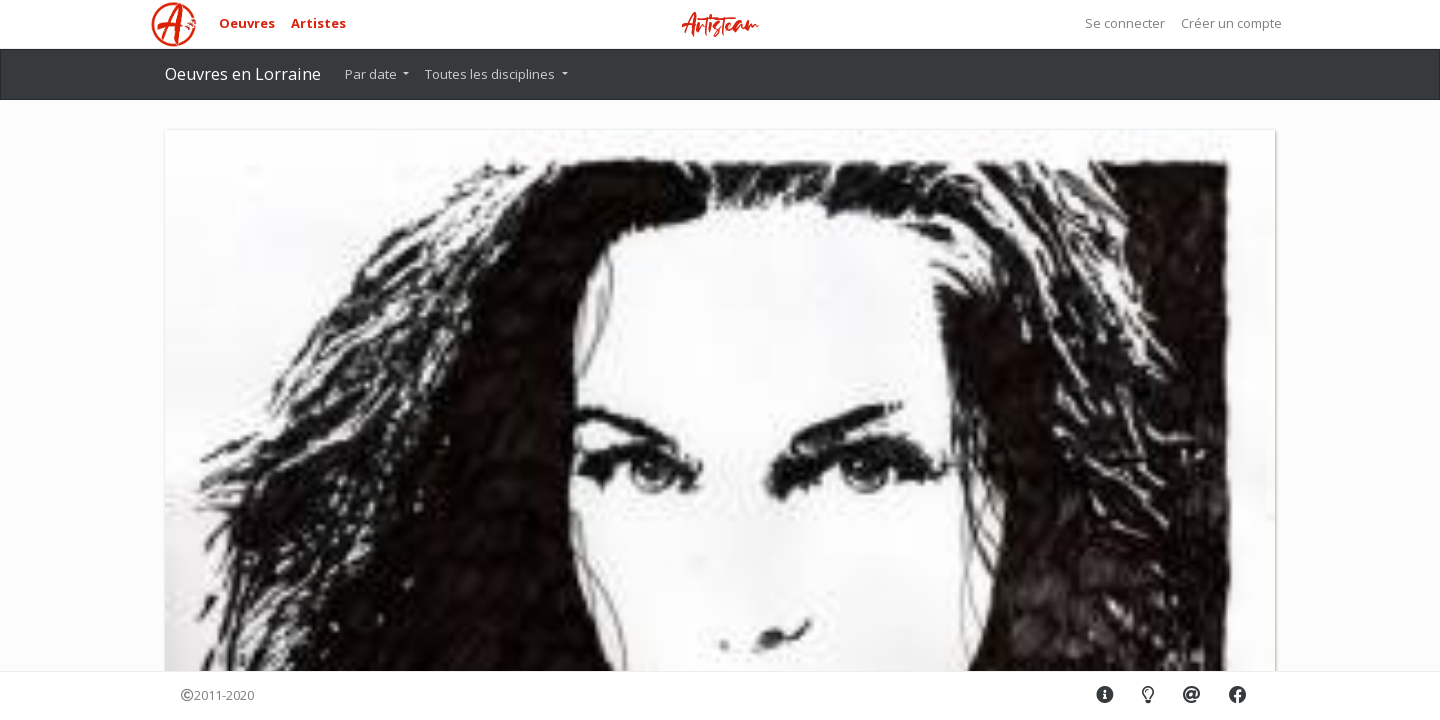  What do you see at coordinates (720, 25) in the screenshot?
I see `Artisteam` at bounding box center [720, 25].